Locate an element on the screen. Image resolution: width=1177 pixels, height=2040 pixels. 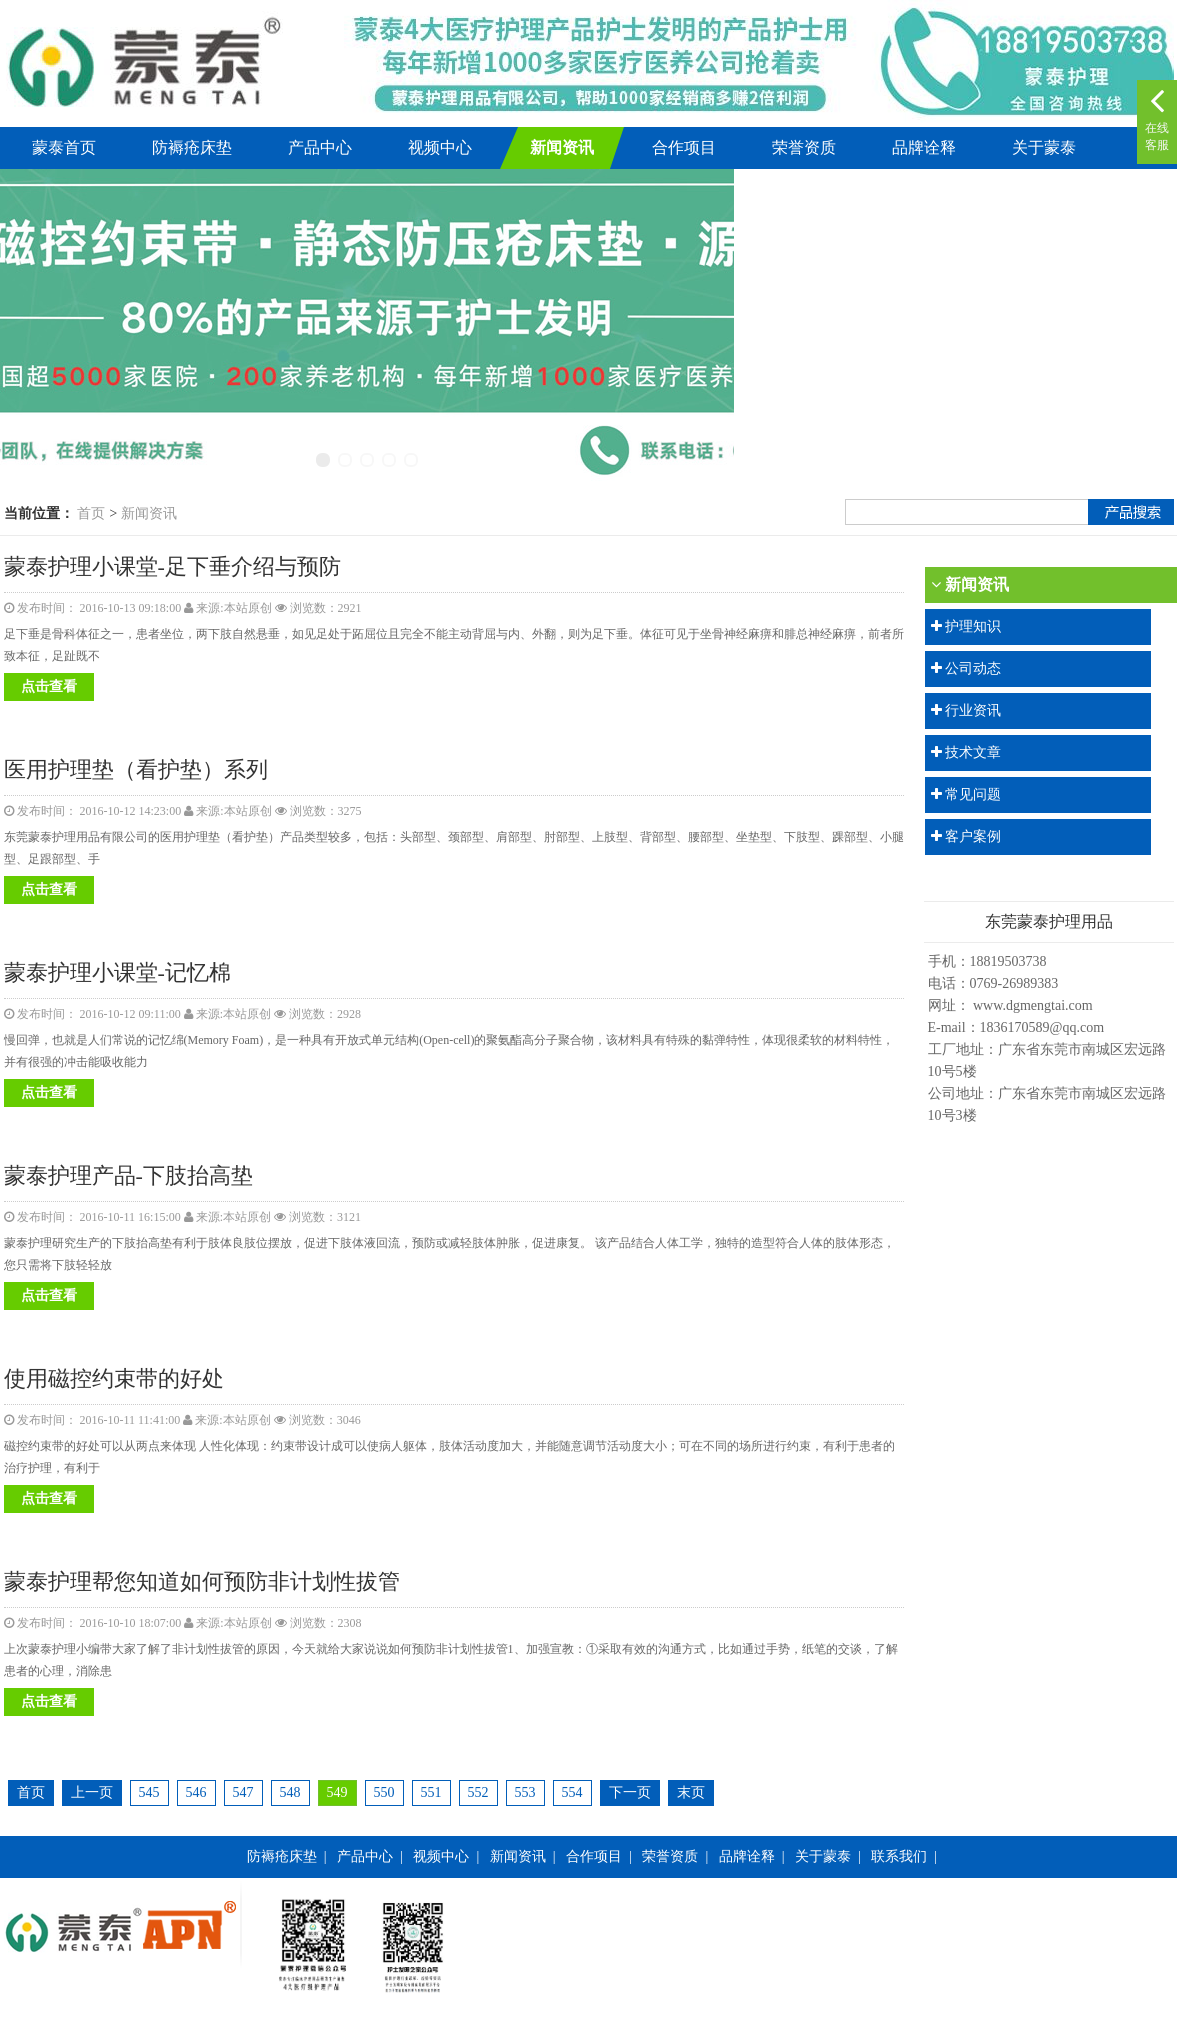
551 is located at coordinates (431, 1792).